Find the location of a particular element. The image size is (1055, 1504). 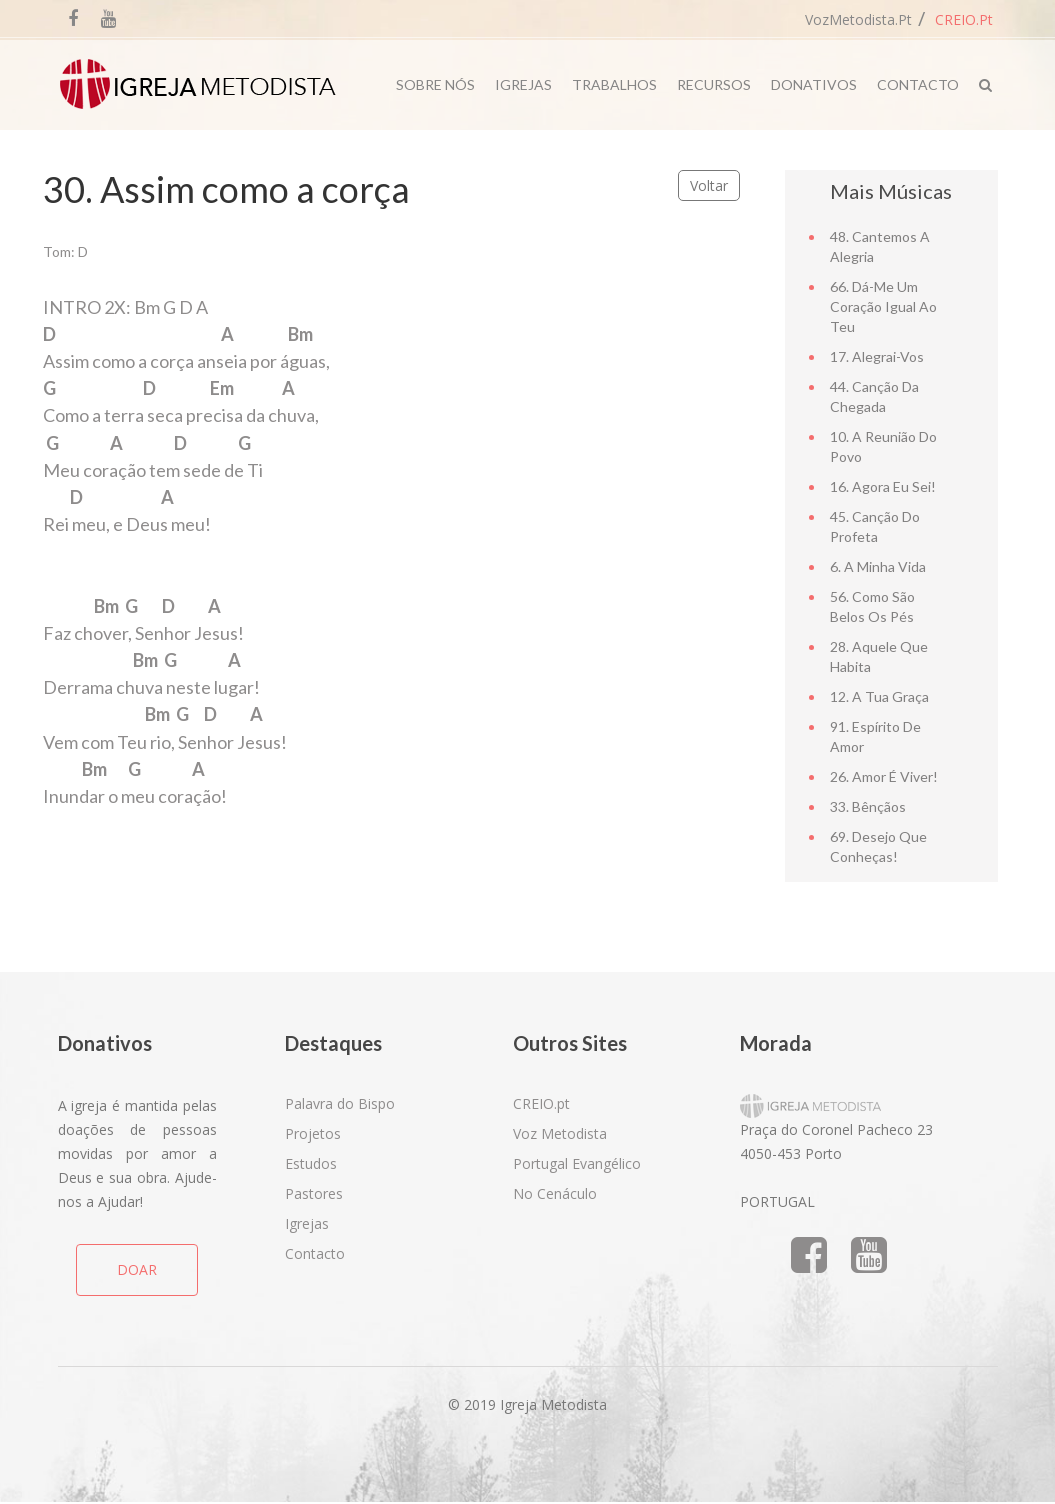

DOAR is located at coordinates (137, 1269).